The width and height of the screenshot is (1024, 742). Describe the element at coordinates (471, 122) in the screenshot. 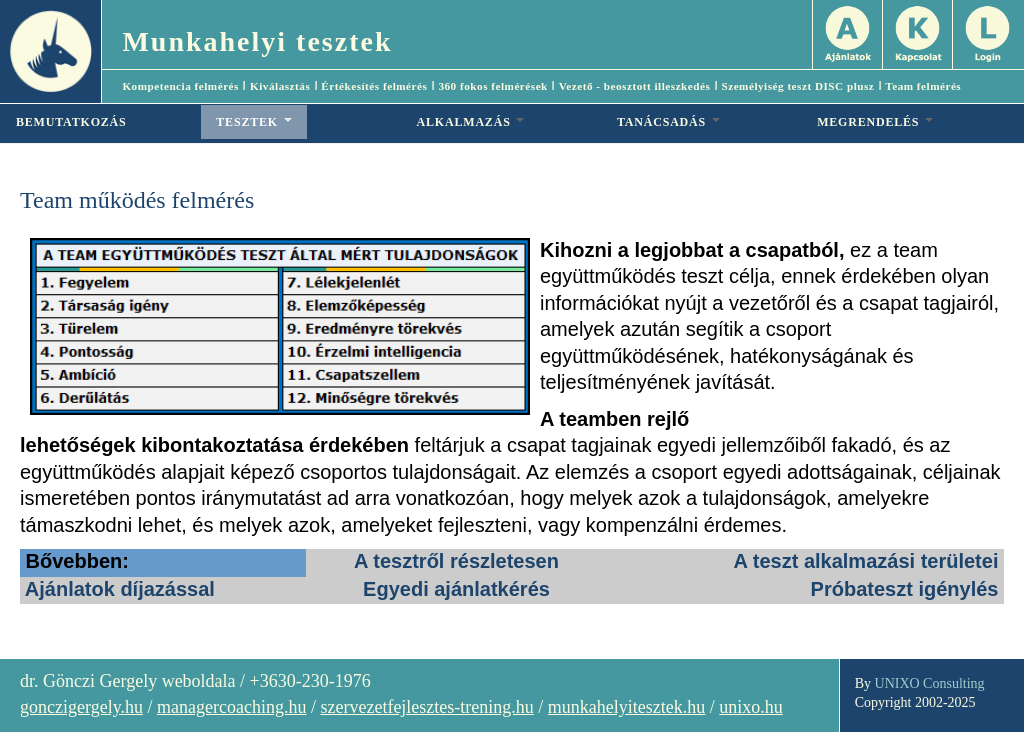

I see `ALKALMAZÁS` at that location.